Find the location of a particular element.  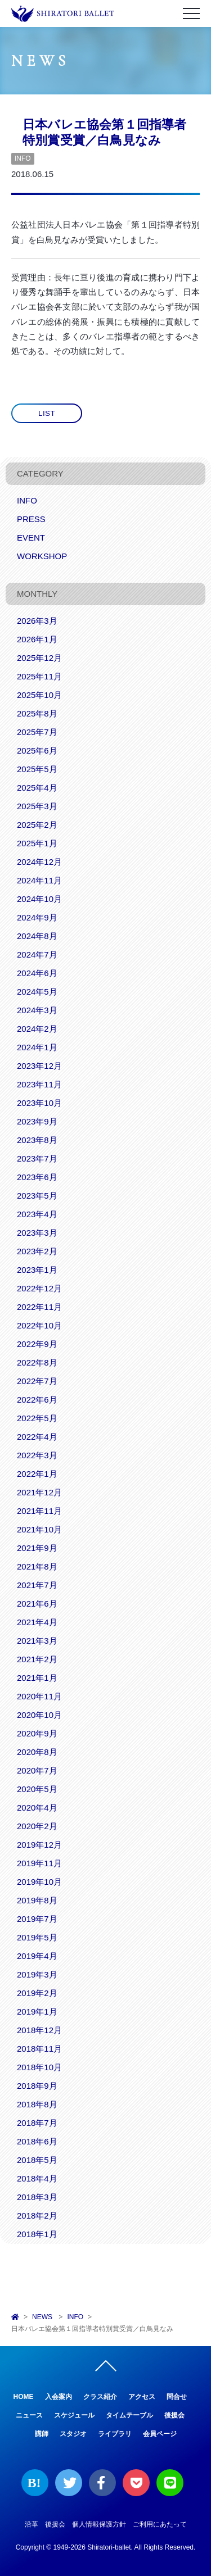

2023年3月 is located at coordinates (37, 1232).